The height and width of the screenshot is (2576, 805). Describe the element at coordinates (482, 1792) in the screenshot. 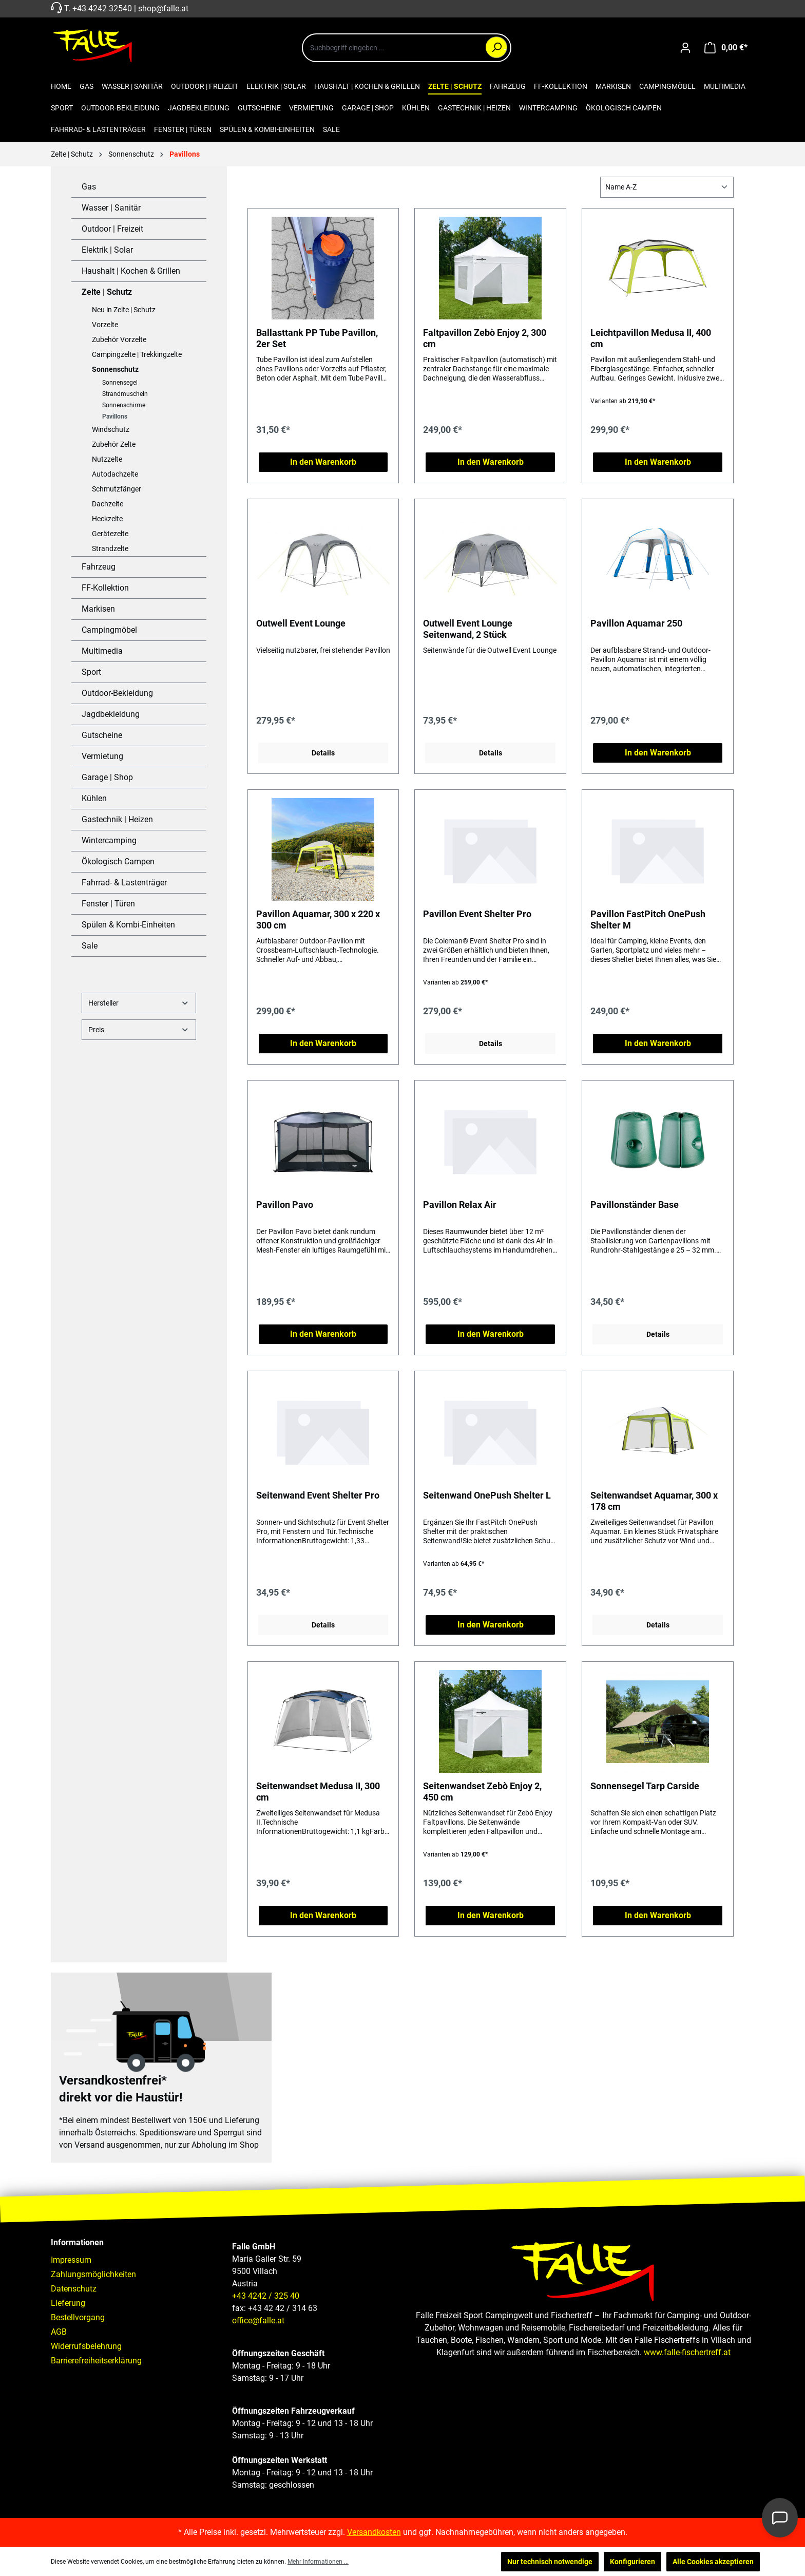

I see `Seitenwandset Zebò Enjoy 2, 450 cm` at that location.